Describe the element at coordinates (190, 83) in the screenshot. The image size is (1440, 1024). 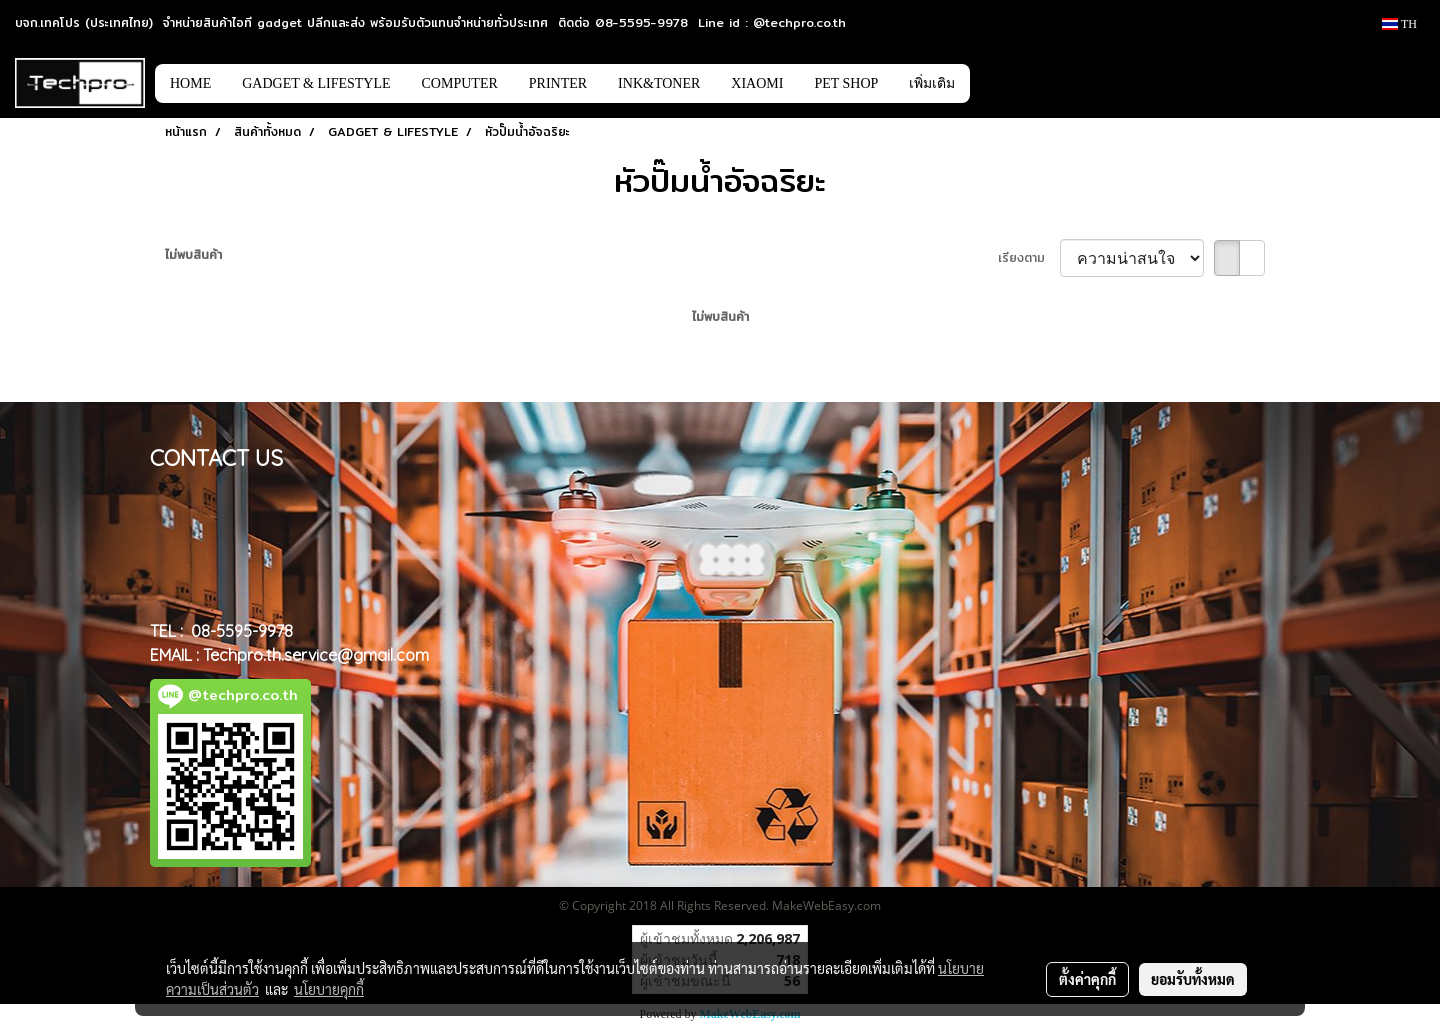
I see `HOME` at that location.